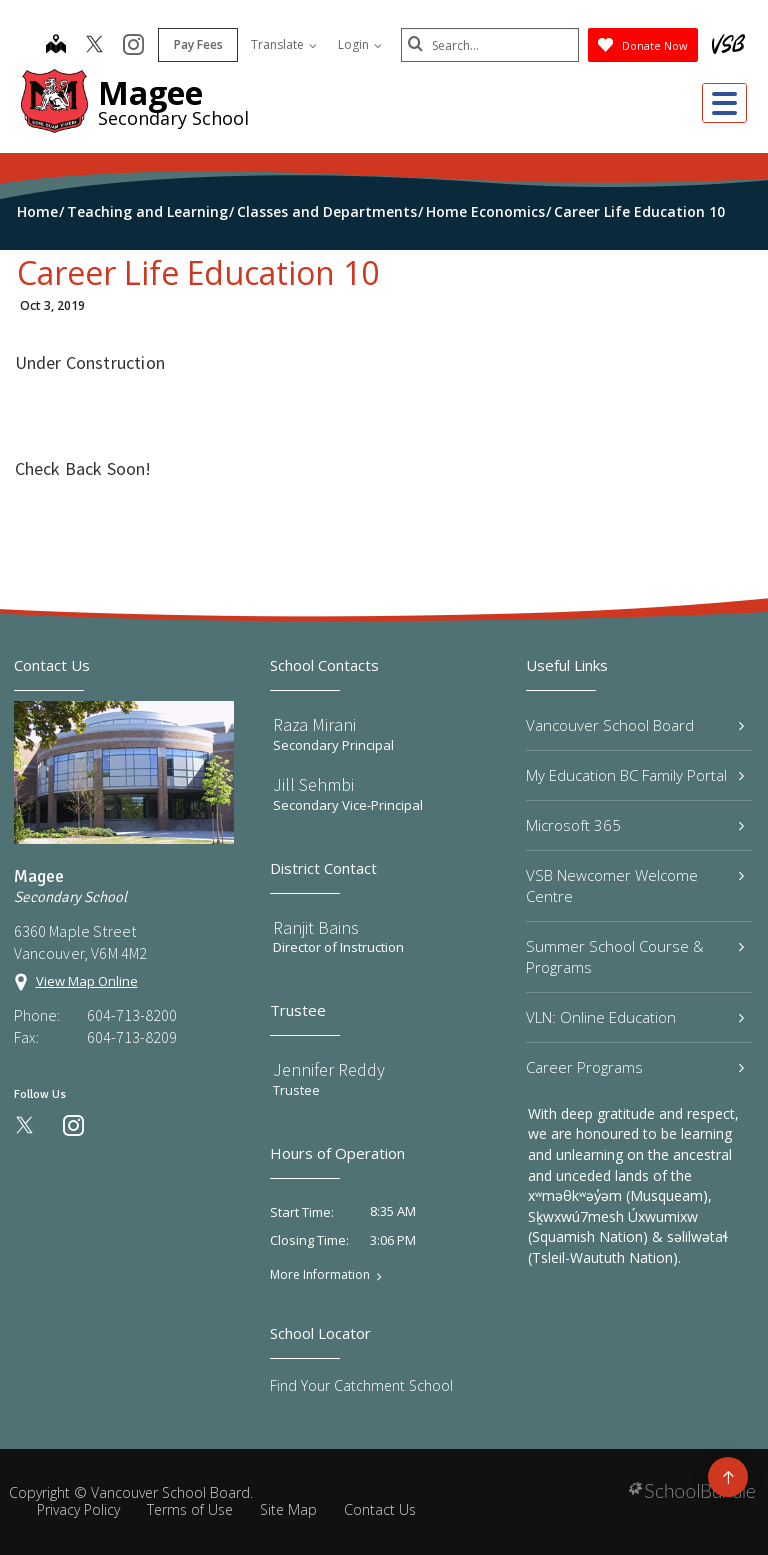  Describe the element at coordinates (358, 44) in the screenshot. I see `Login` at that location.